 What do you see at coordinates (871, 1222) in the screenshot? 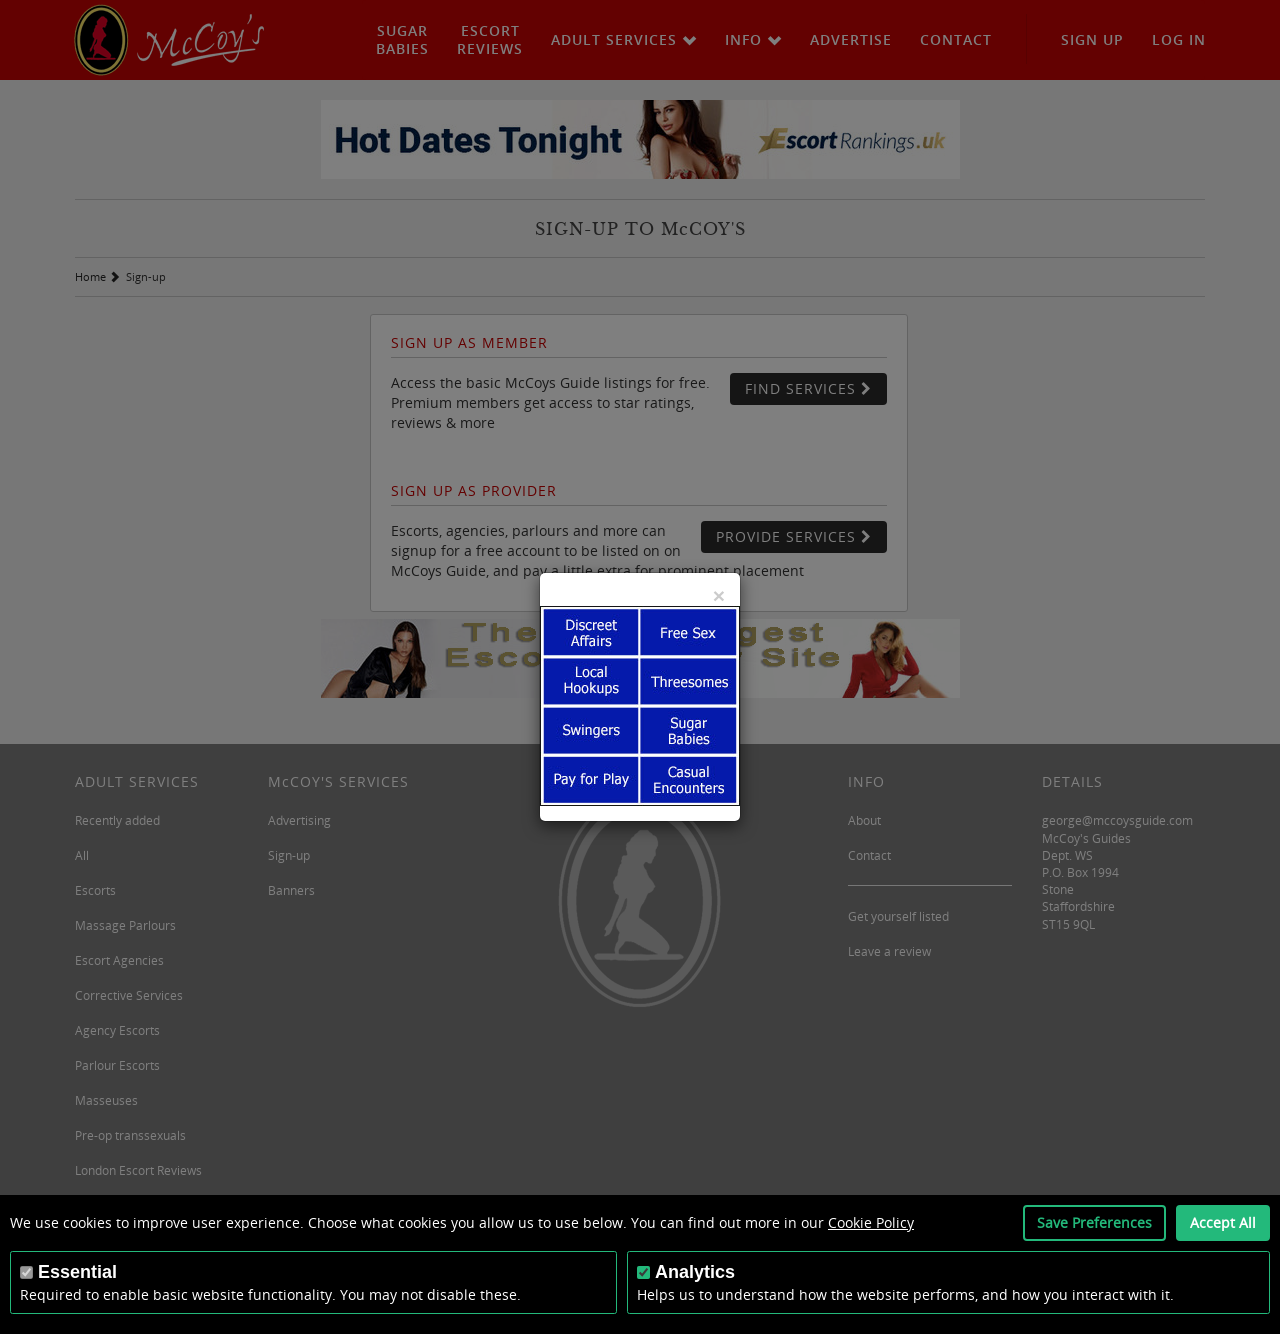
I see `Cookie Policy` at bounding box center [871, 1222].